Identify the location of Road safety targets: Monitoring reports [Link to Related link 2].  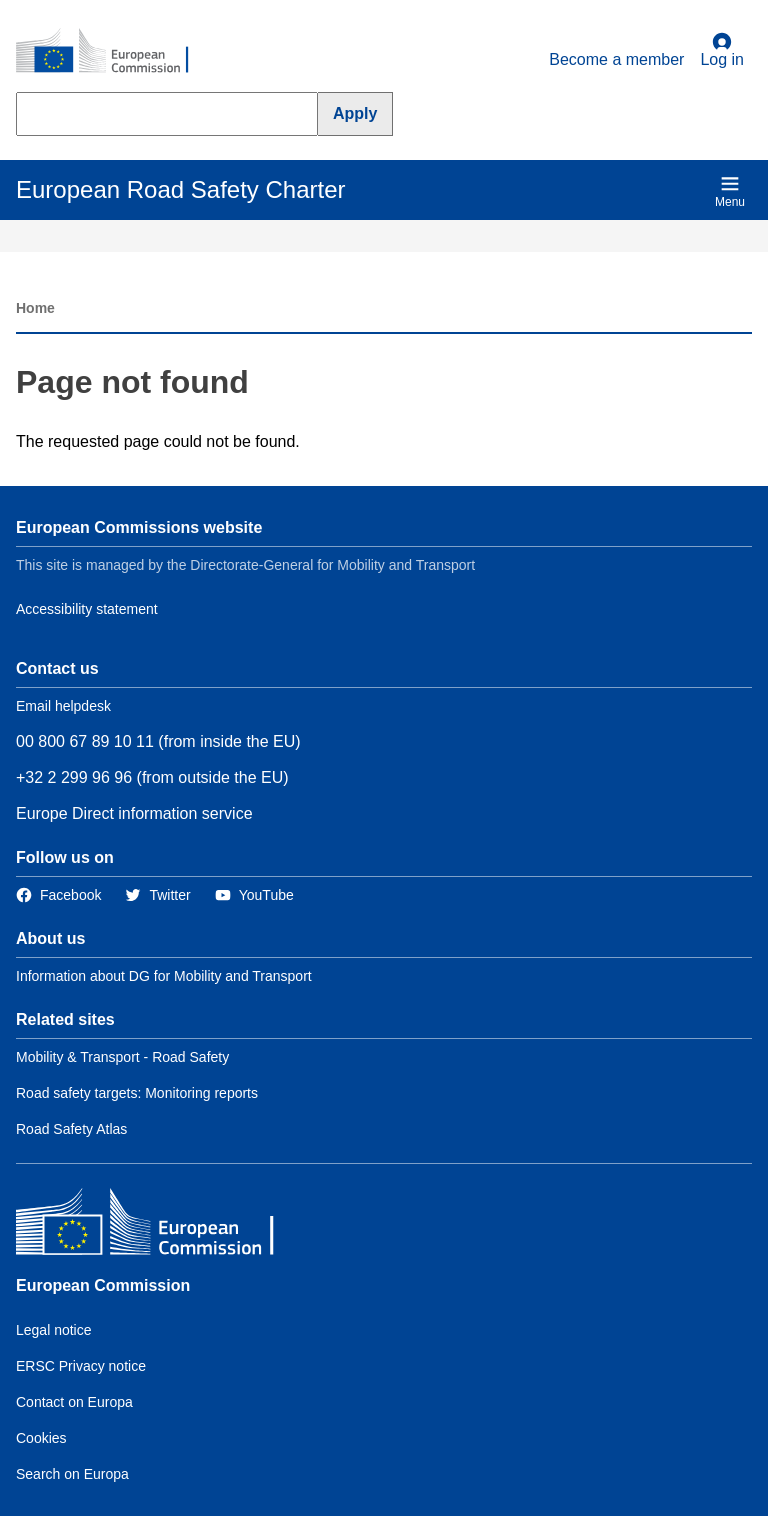
(137, 1093).